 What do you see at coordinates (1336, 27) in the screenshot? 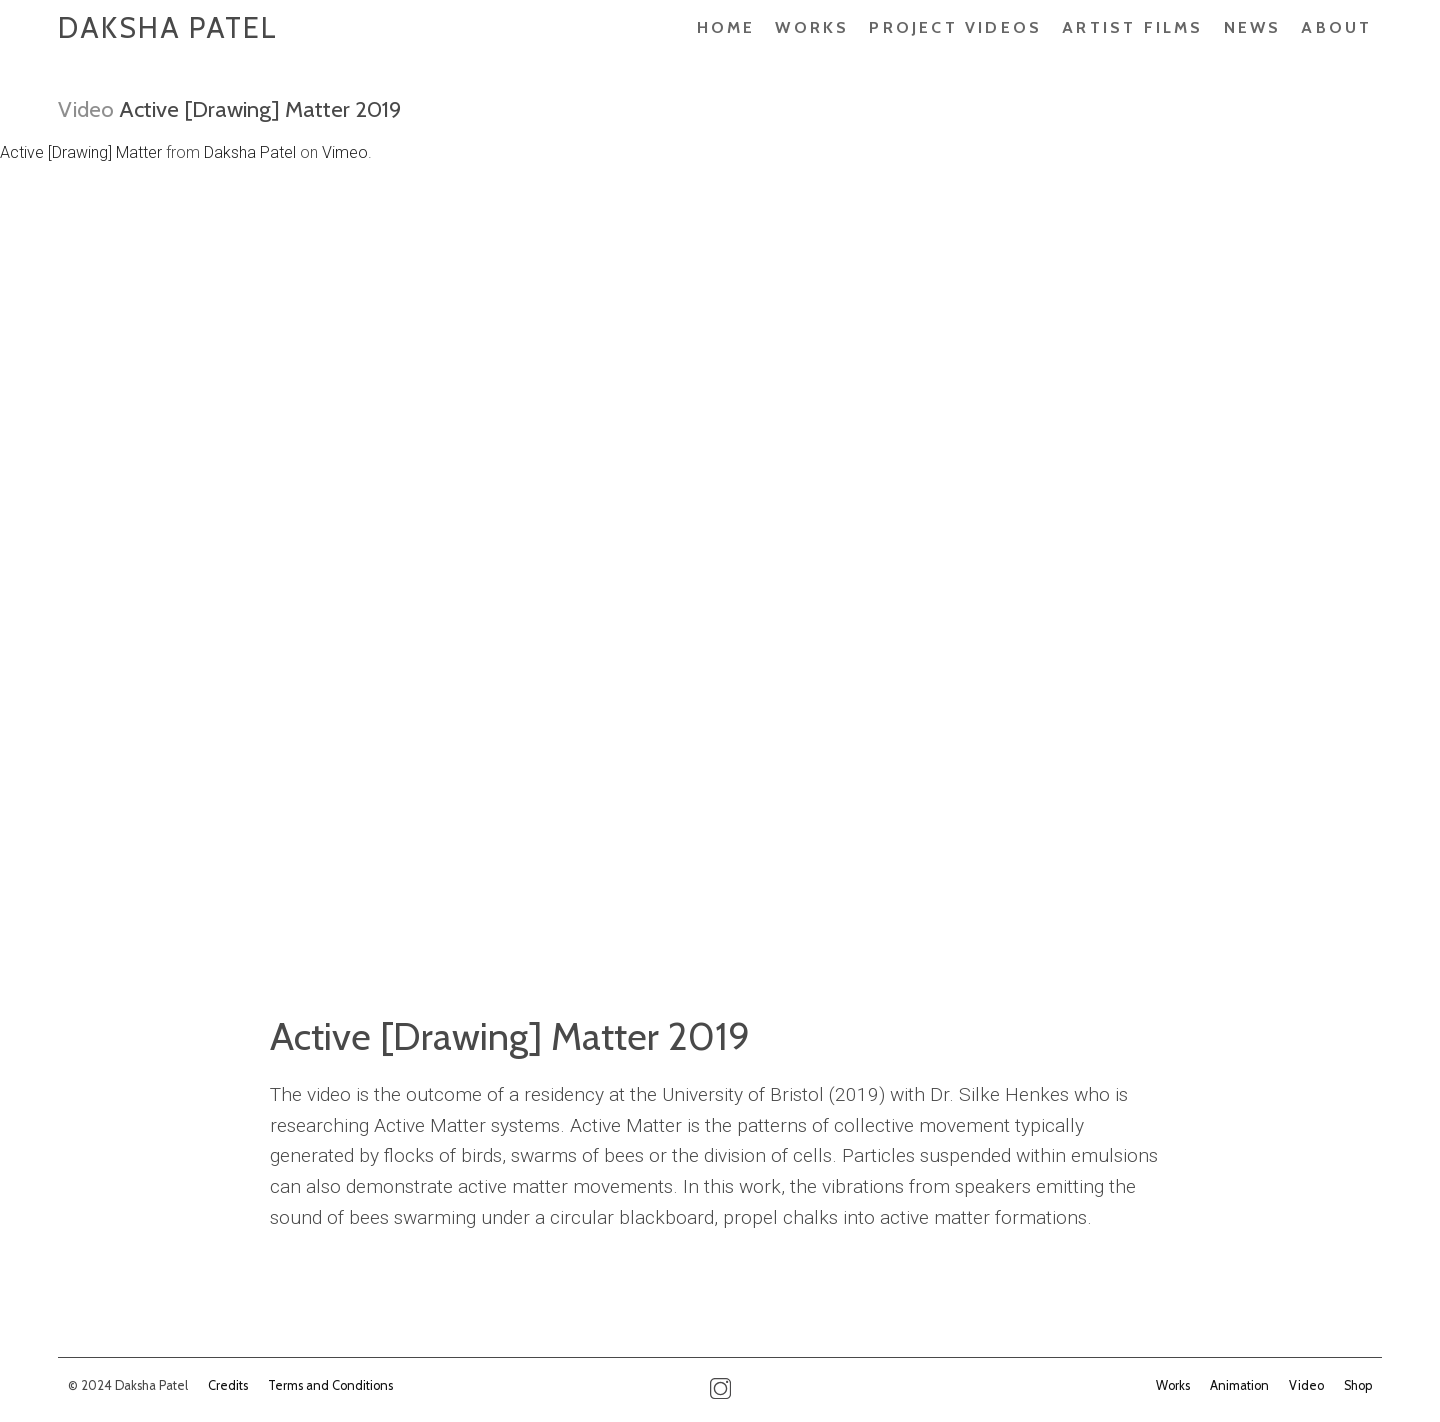
I see `About` at bounding box center [1336, 27].